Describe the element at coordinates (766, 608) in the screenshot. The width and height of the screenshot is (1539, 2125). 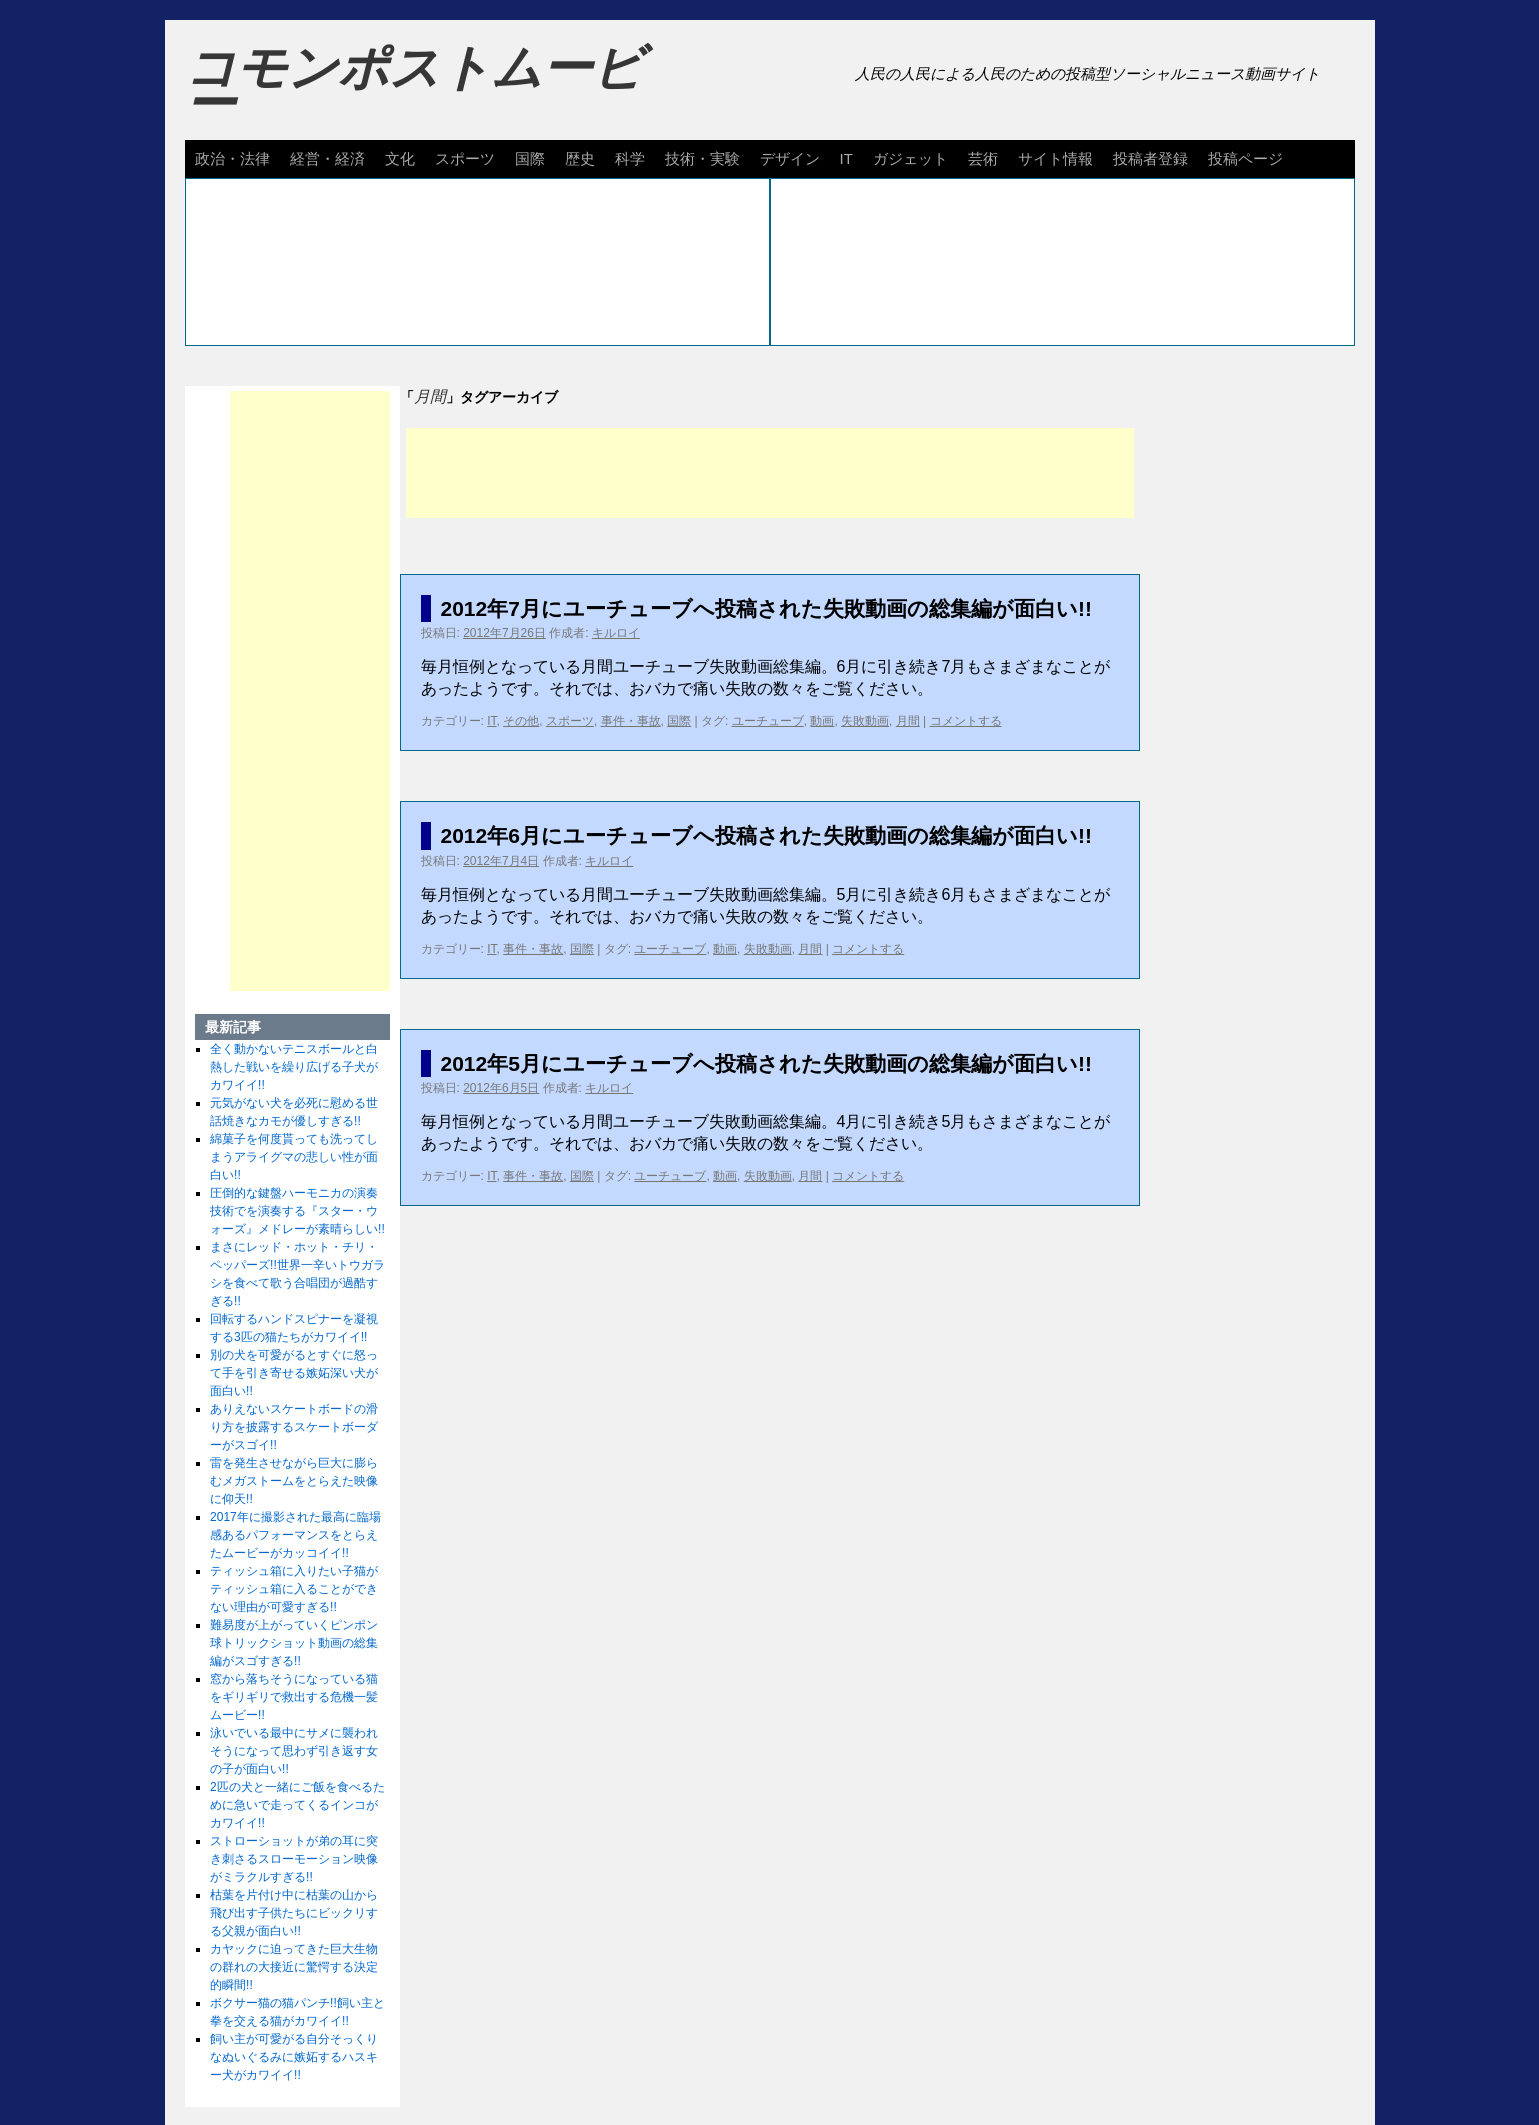
I see `2012年7月にユーチューブへ投稿された失敗動画の総集編が面白い!!` at that location.